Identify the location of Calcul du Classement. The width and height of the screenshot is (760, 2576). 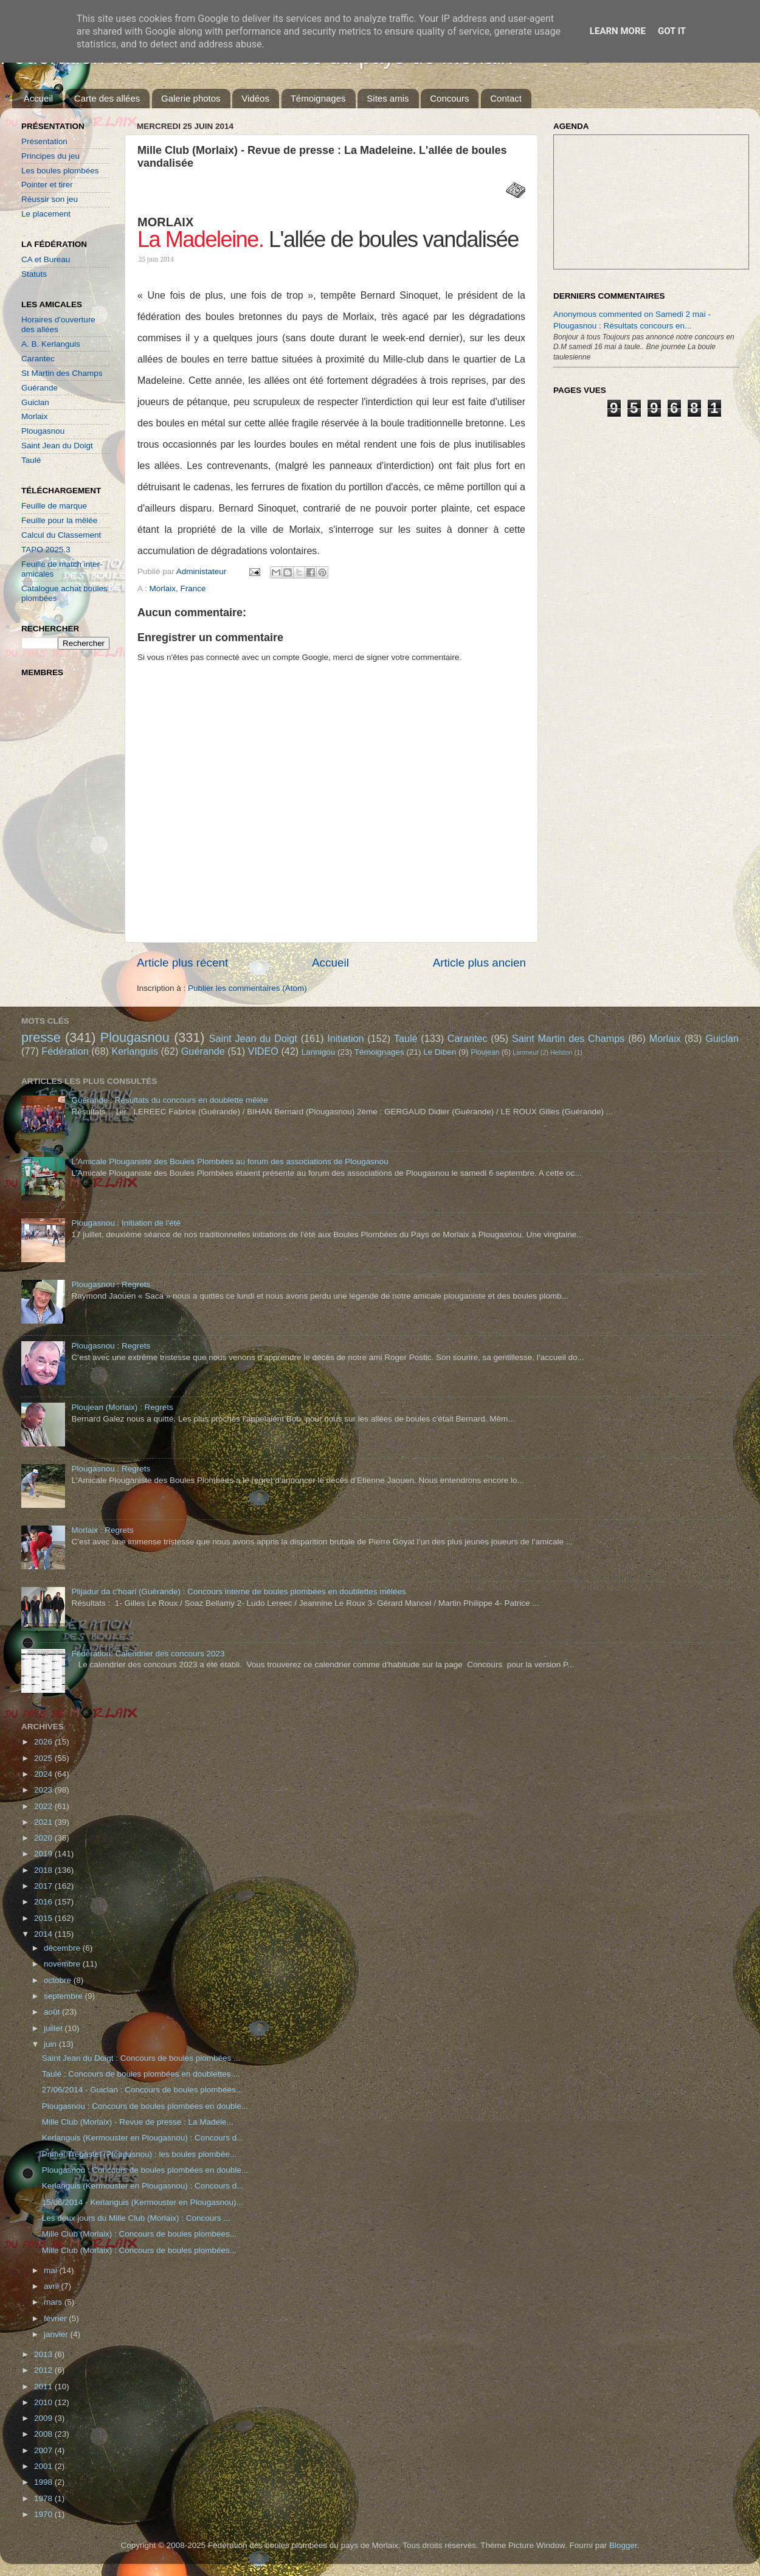
(61, 535).